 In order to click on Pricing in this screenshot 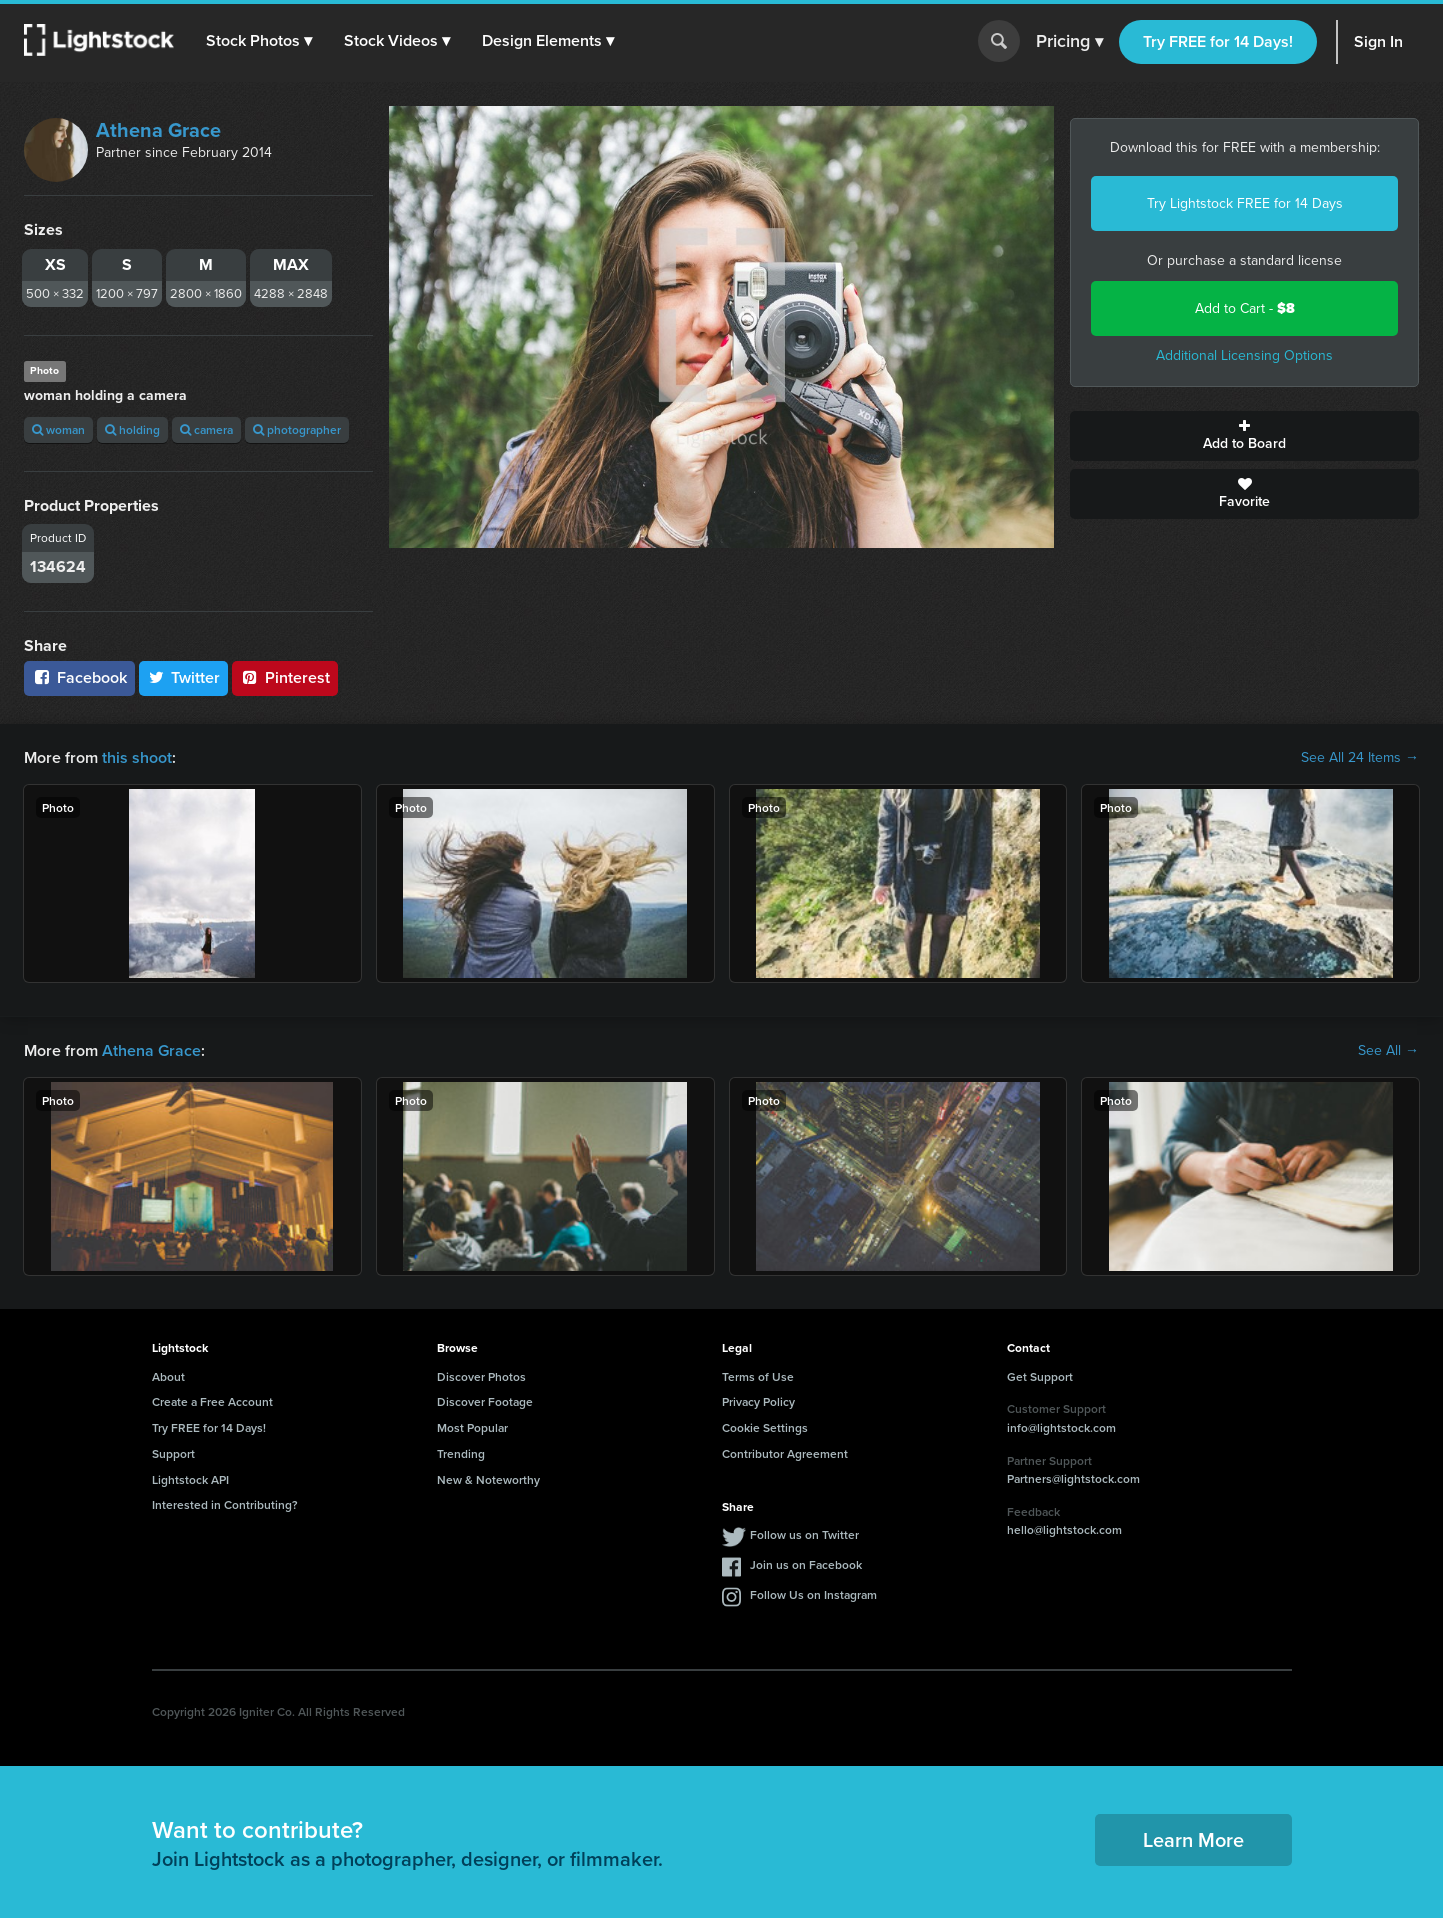, I will do `click(1069, 42)`.